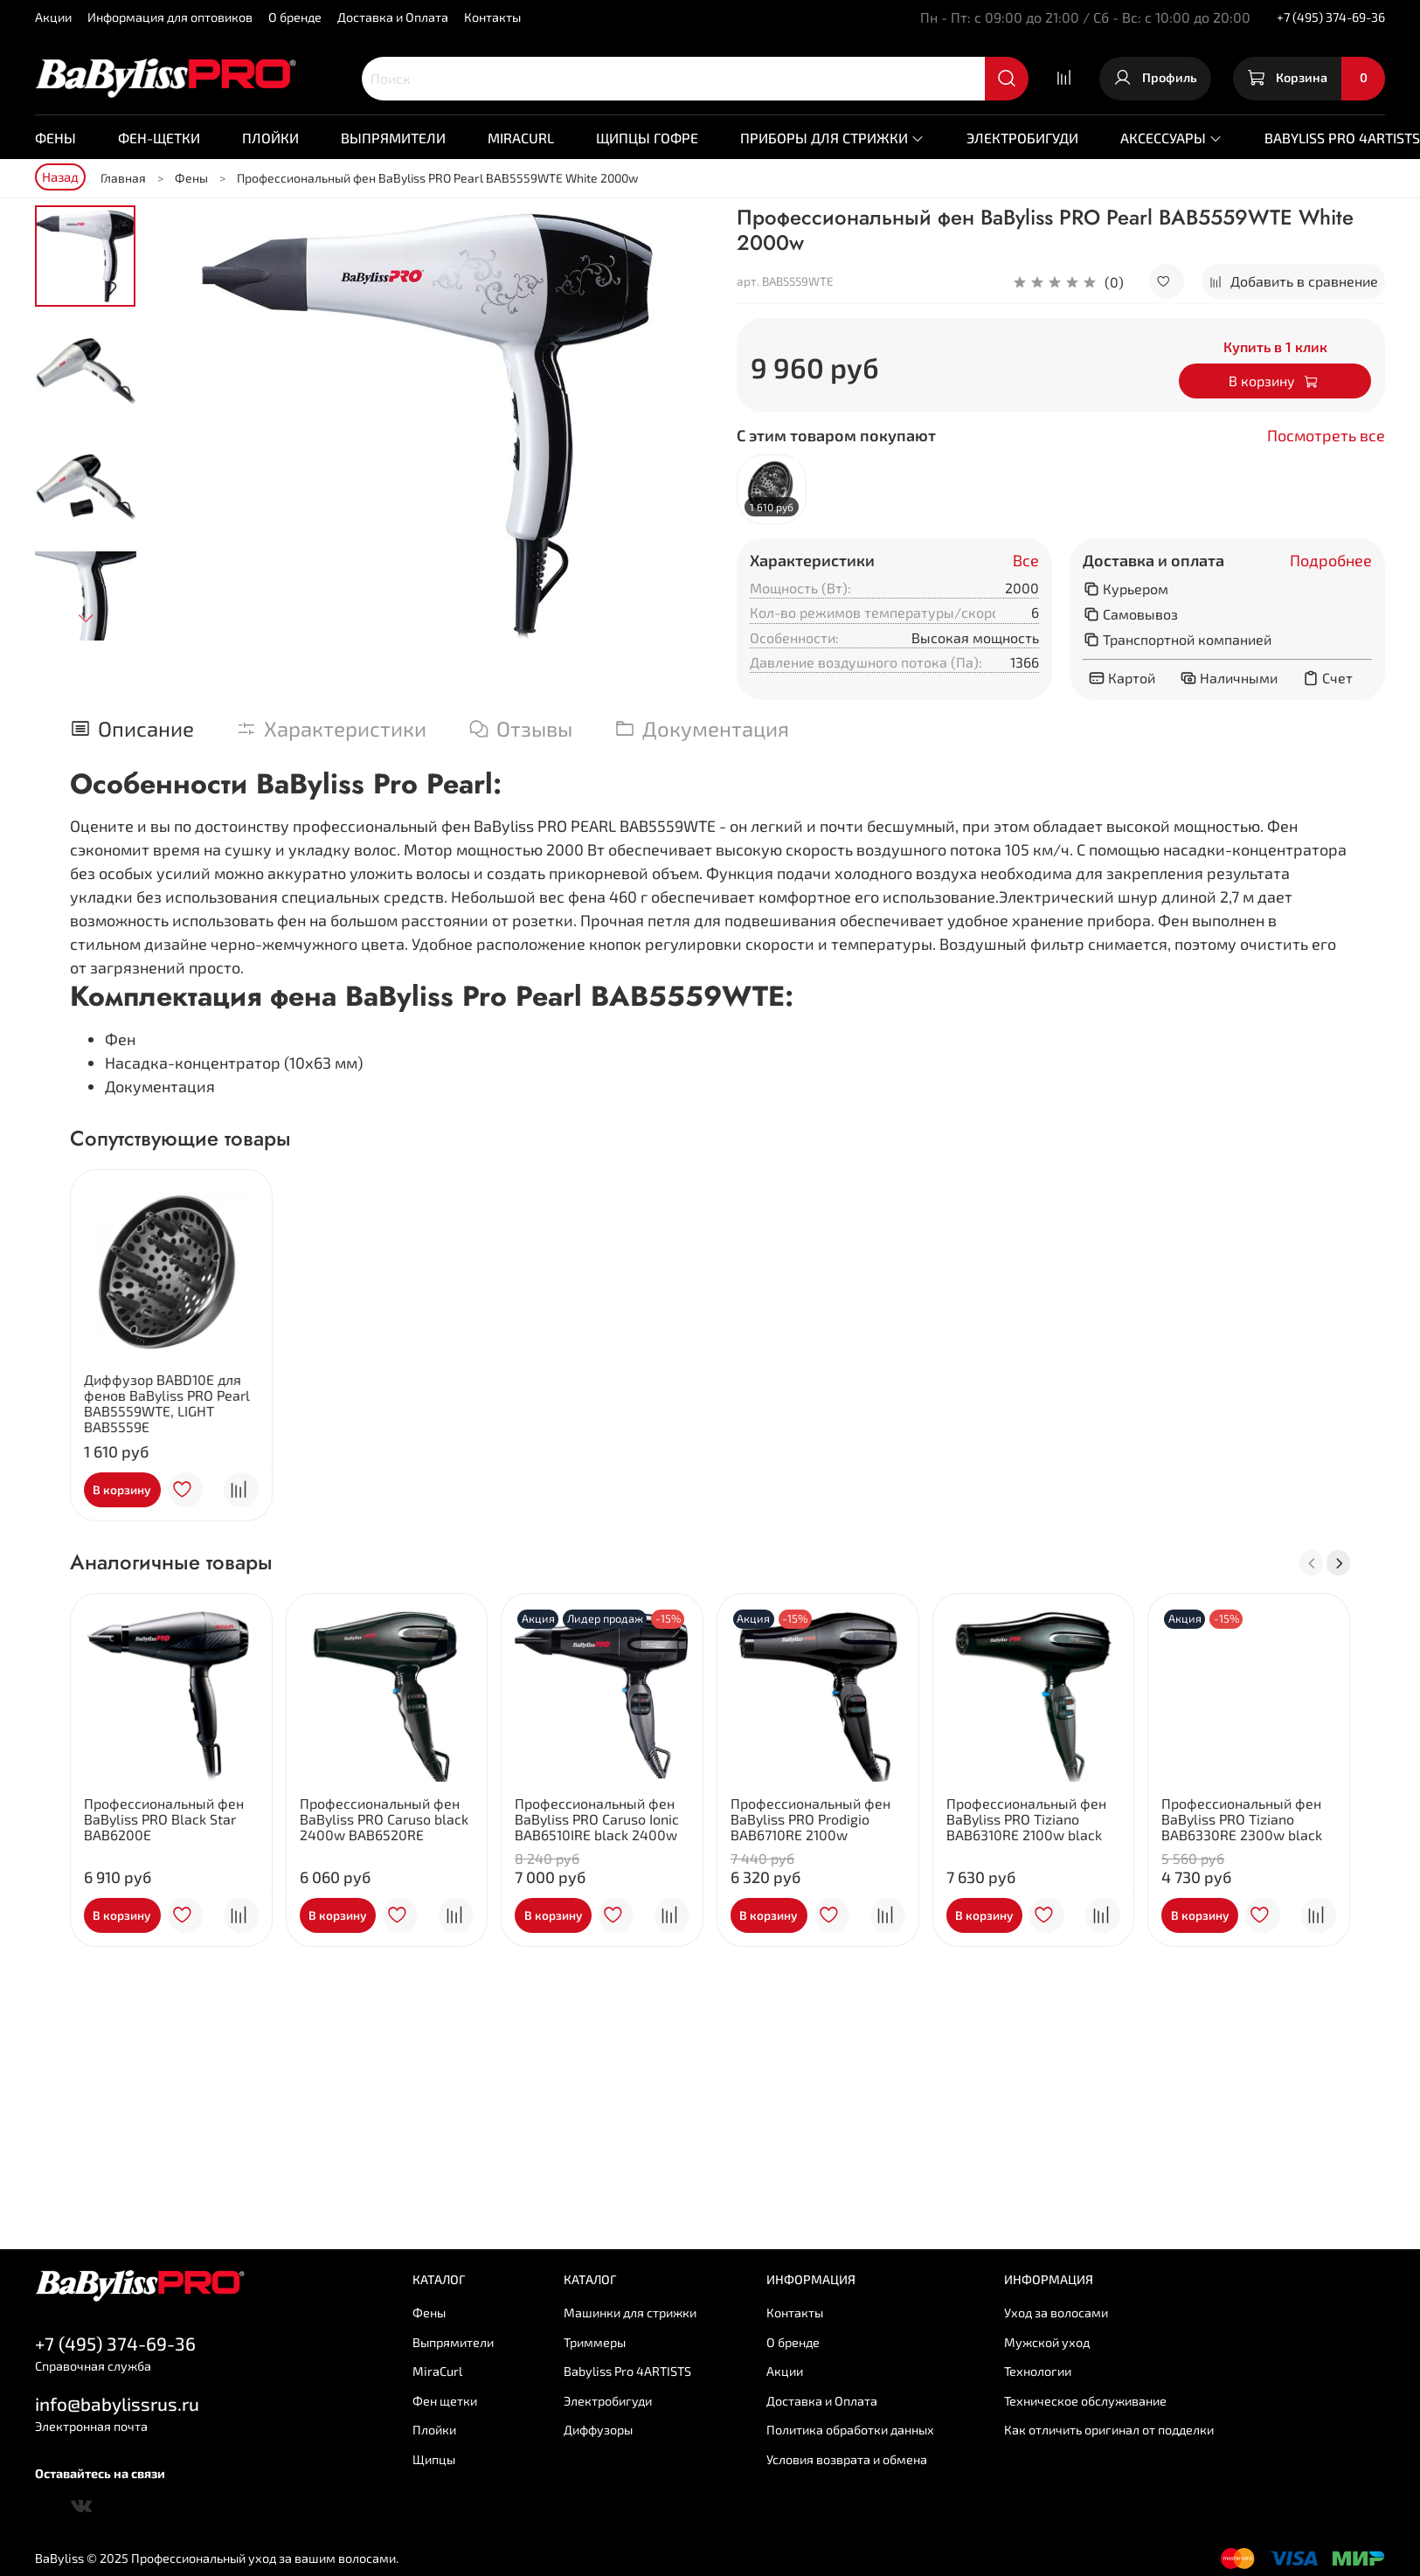 This screenshot has width=1420, height=2576. What do you see at coordinates (1056, 2312) in the screenshot?
I see `Уход за волосами` at bounding box center [1056, 2312].